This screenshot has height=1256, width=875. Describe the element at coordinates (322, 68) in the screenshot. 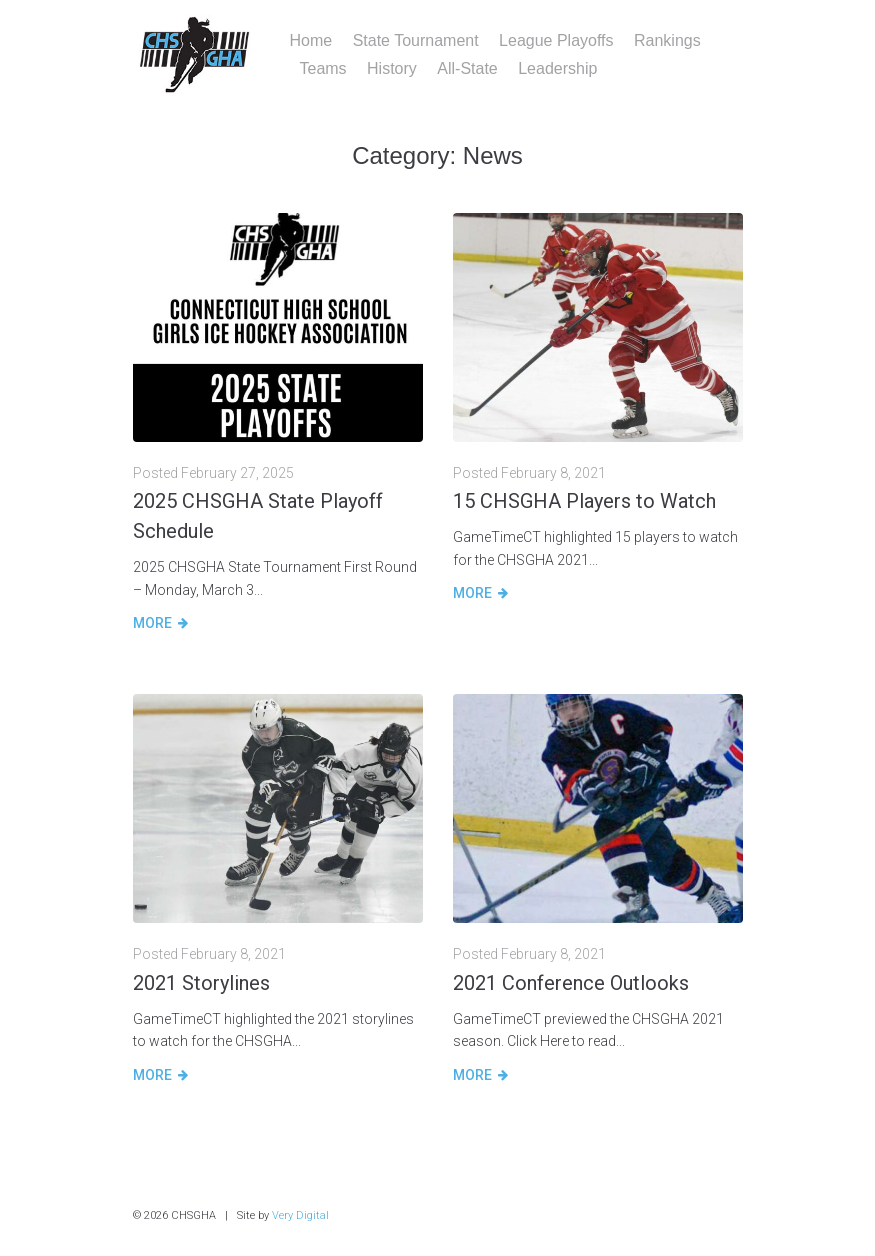

I see `Teams` at that location.